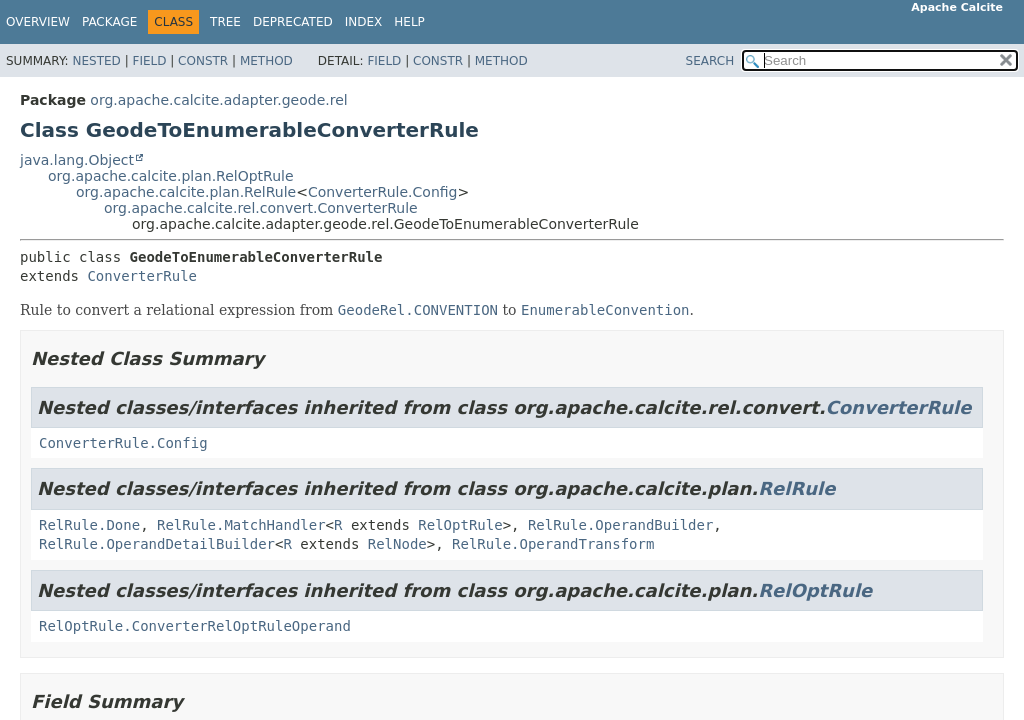 This screenshot has width=1024, height=720. I want to click on Deprecated, so click(293, 22).